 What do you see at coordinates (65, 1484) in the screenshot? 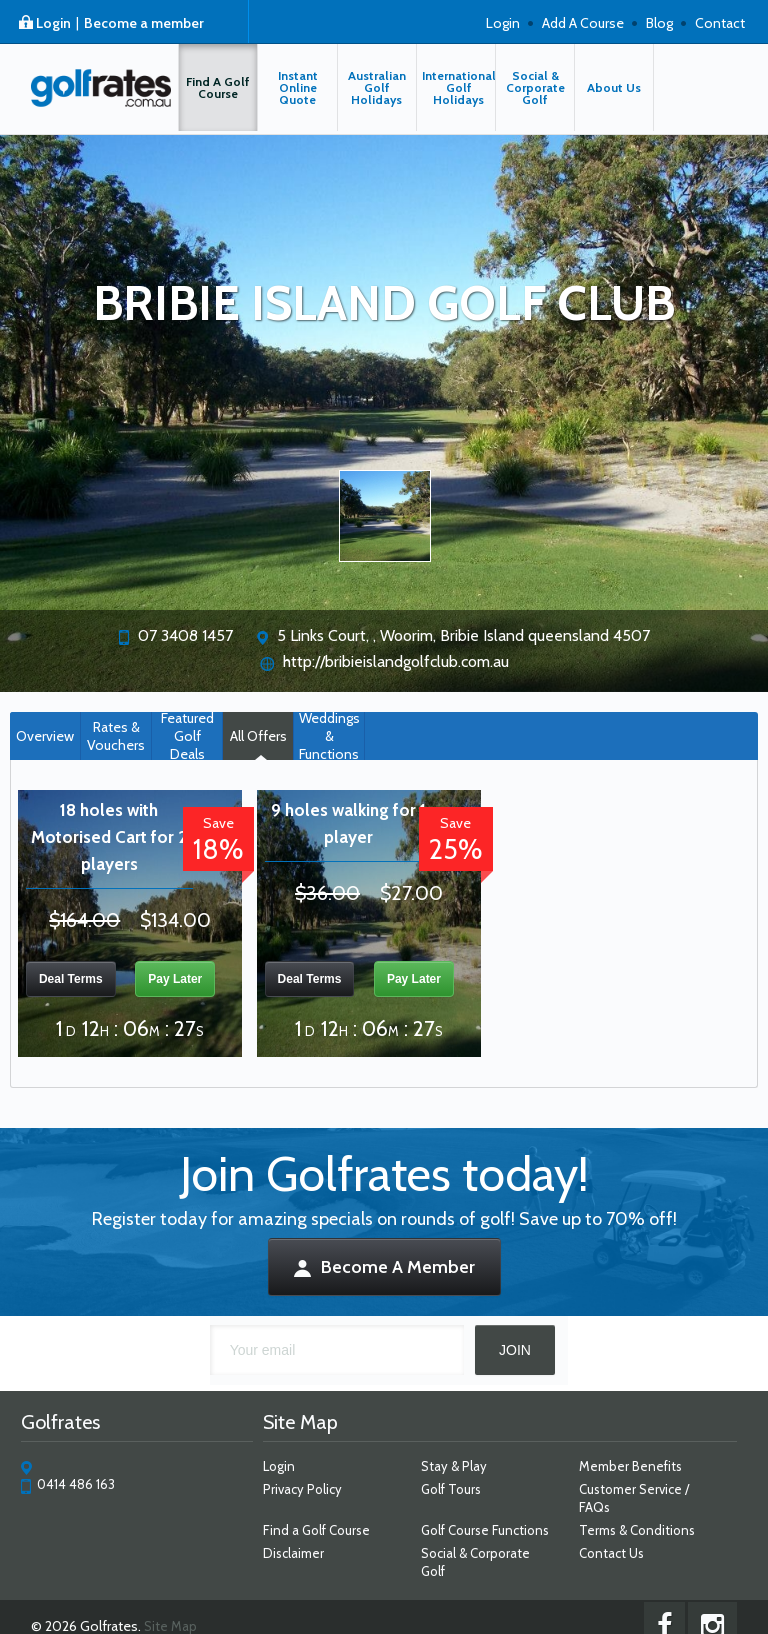
I see `0414 486 163` at bounding box center [65, 1484].